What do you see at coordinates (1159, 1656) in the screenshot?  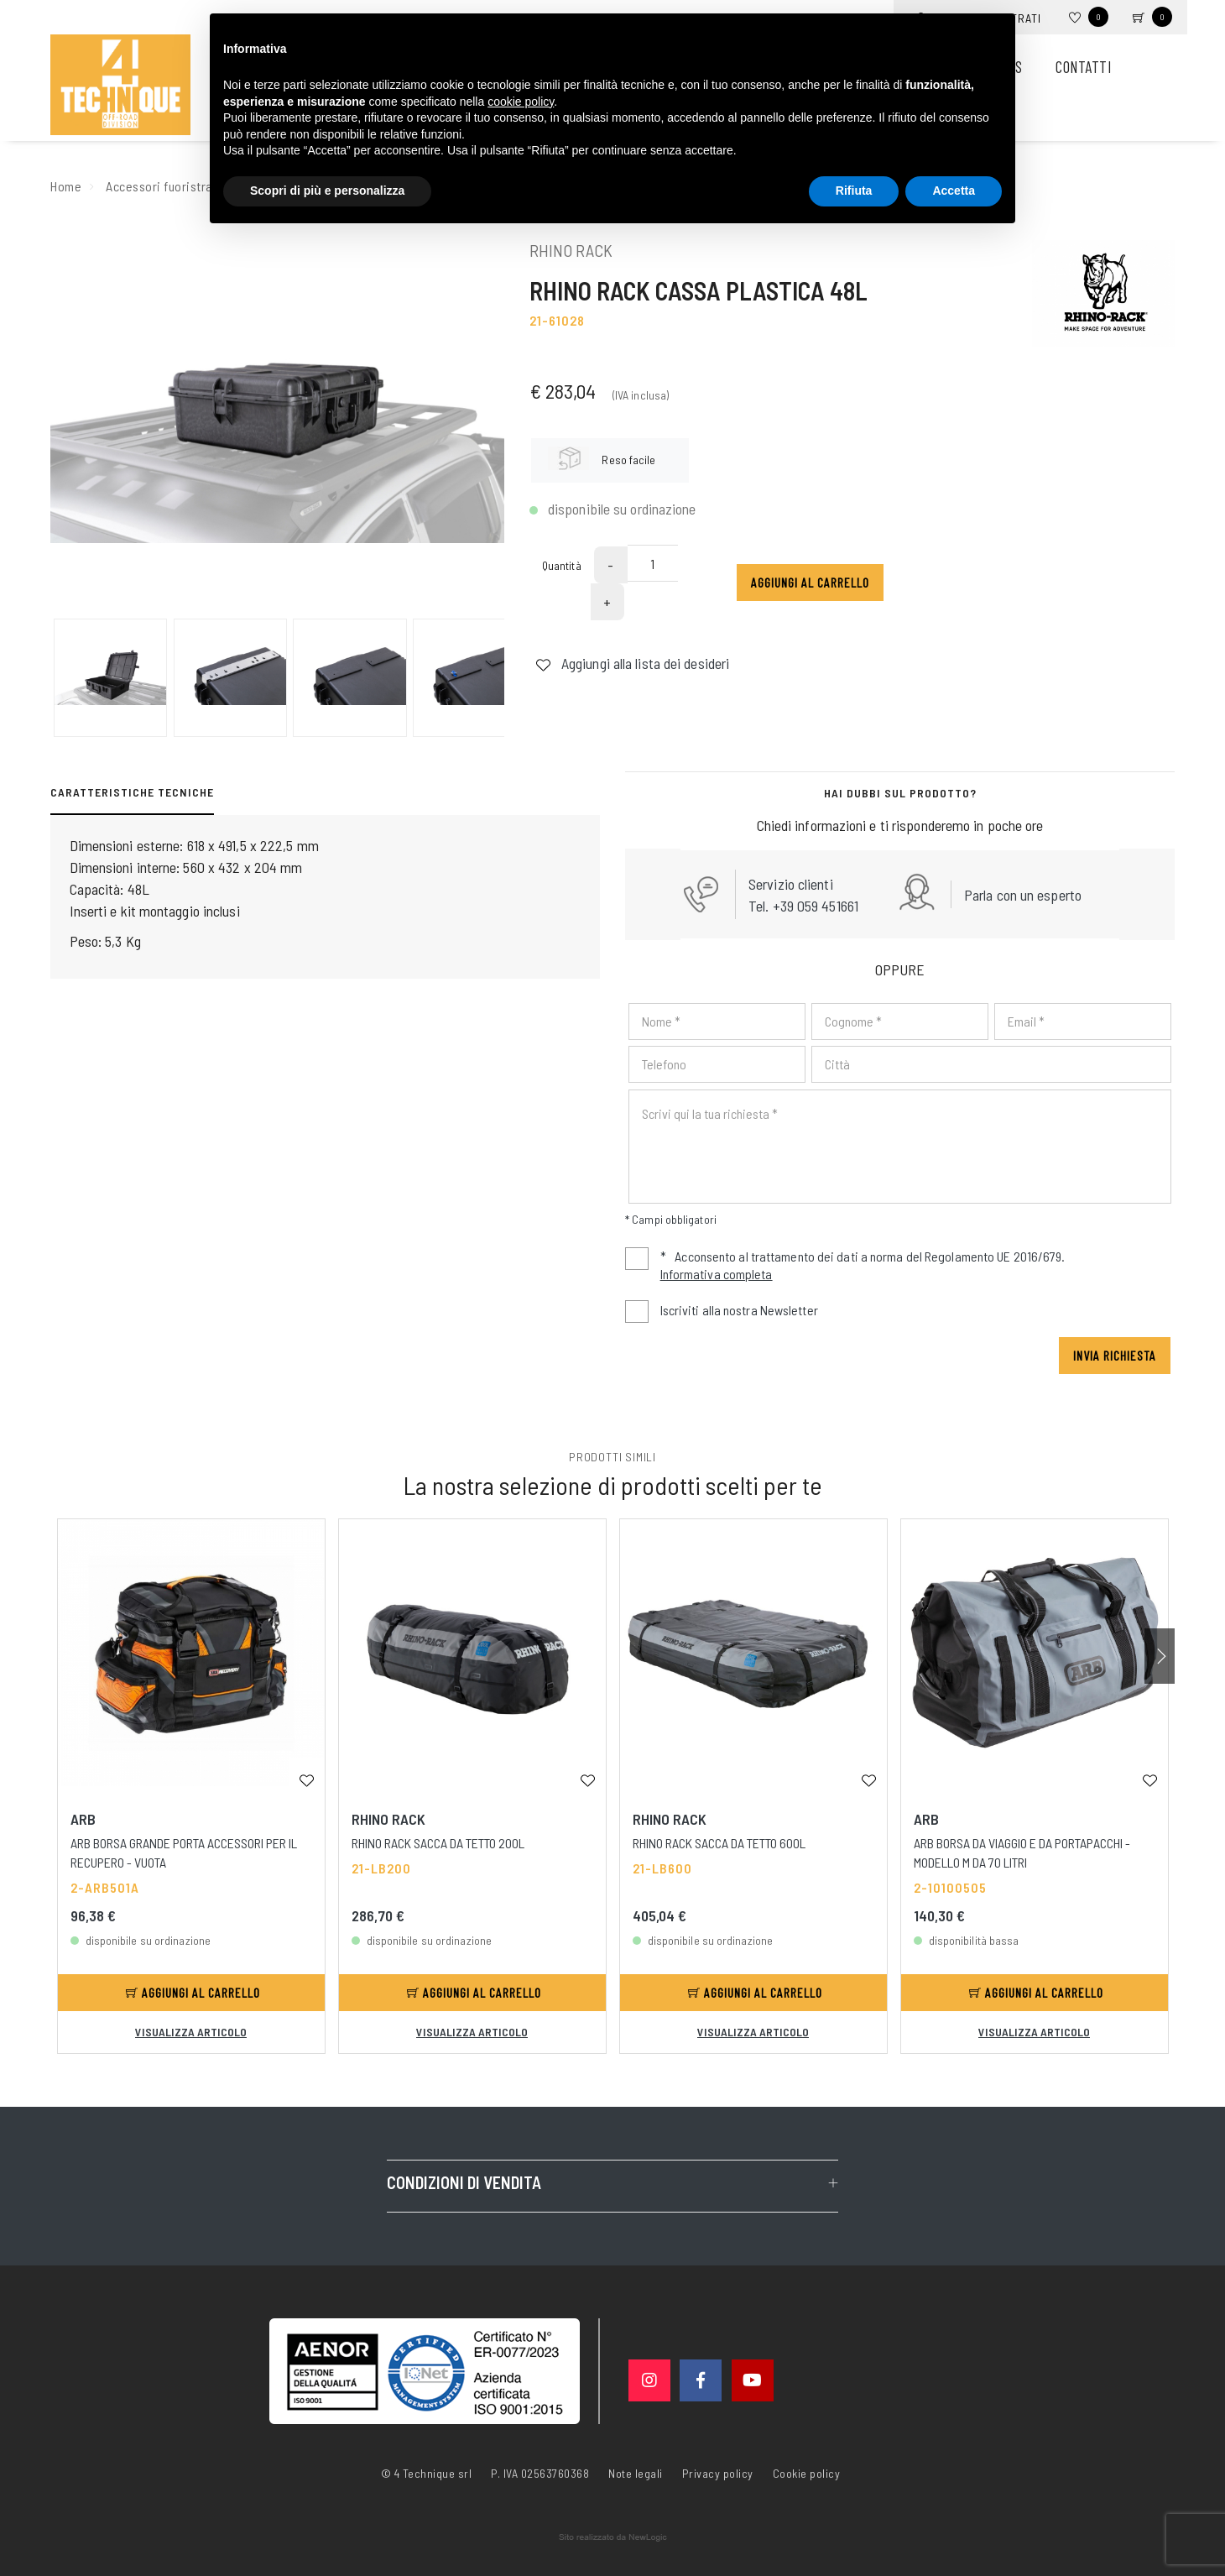 I see `[button]` at bounding box center [1159, 1656].